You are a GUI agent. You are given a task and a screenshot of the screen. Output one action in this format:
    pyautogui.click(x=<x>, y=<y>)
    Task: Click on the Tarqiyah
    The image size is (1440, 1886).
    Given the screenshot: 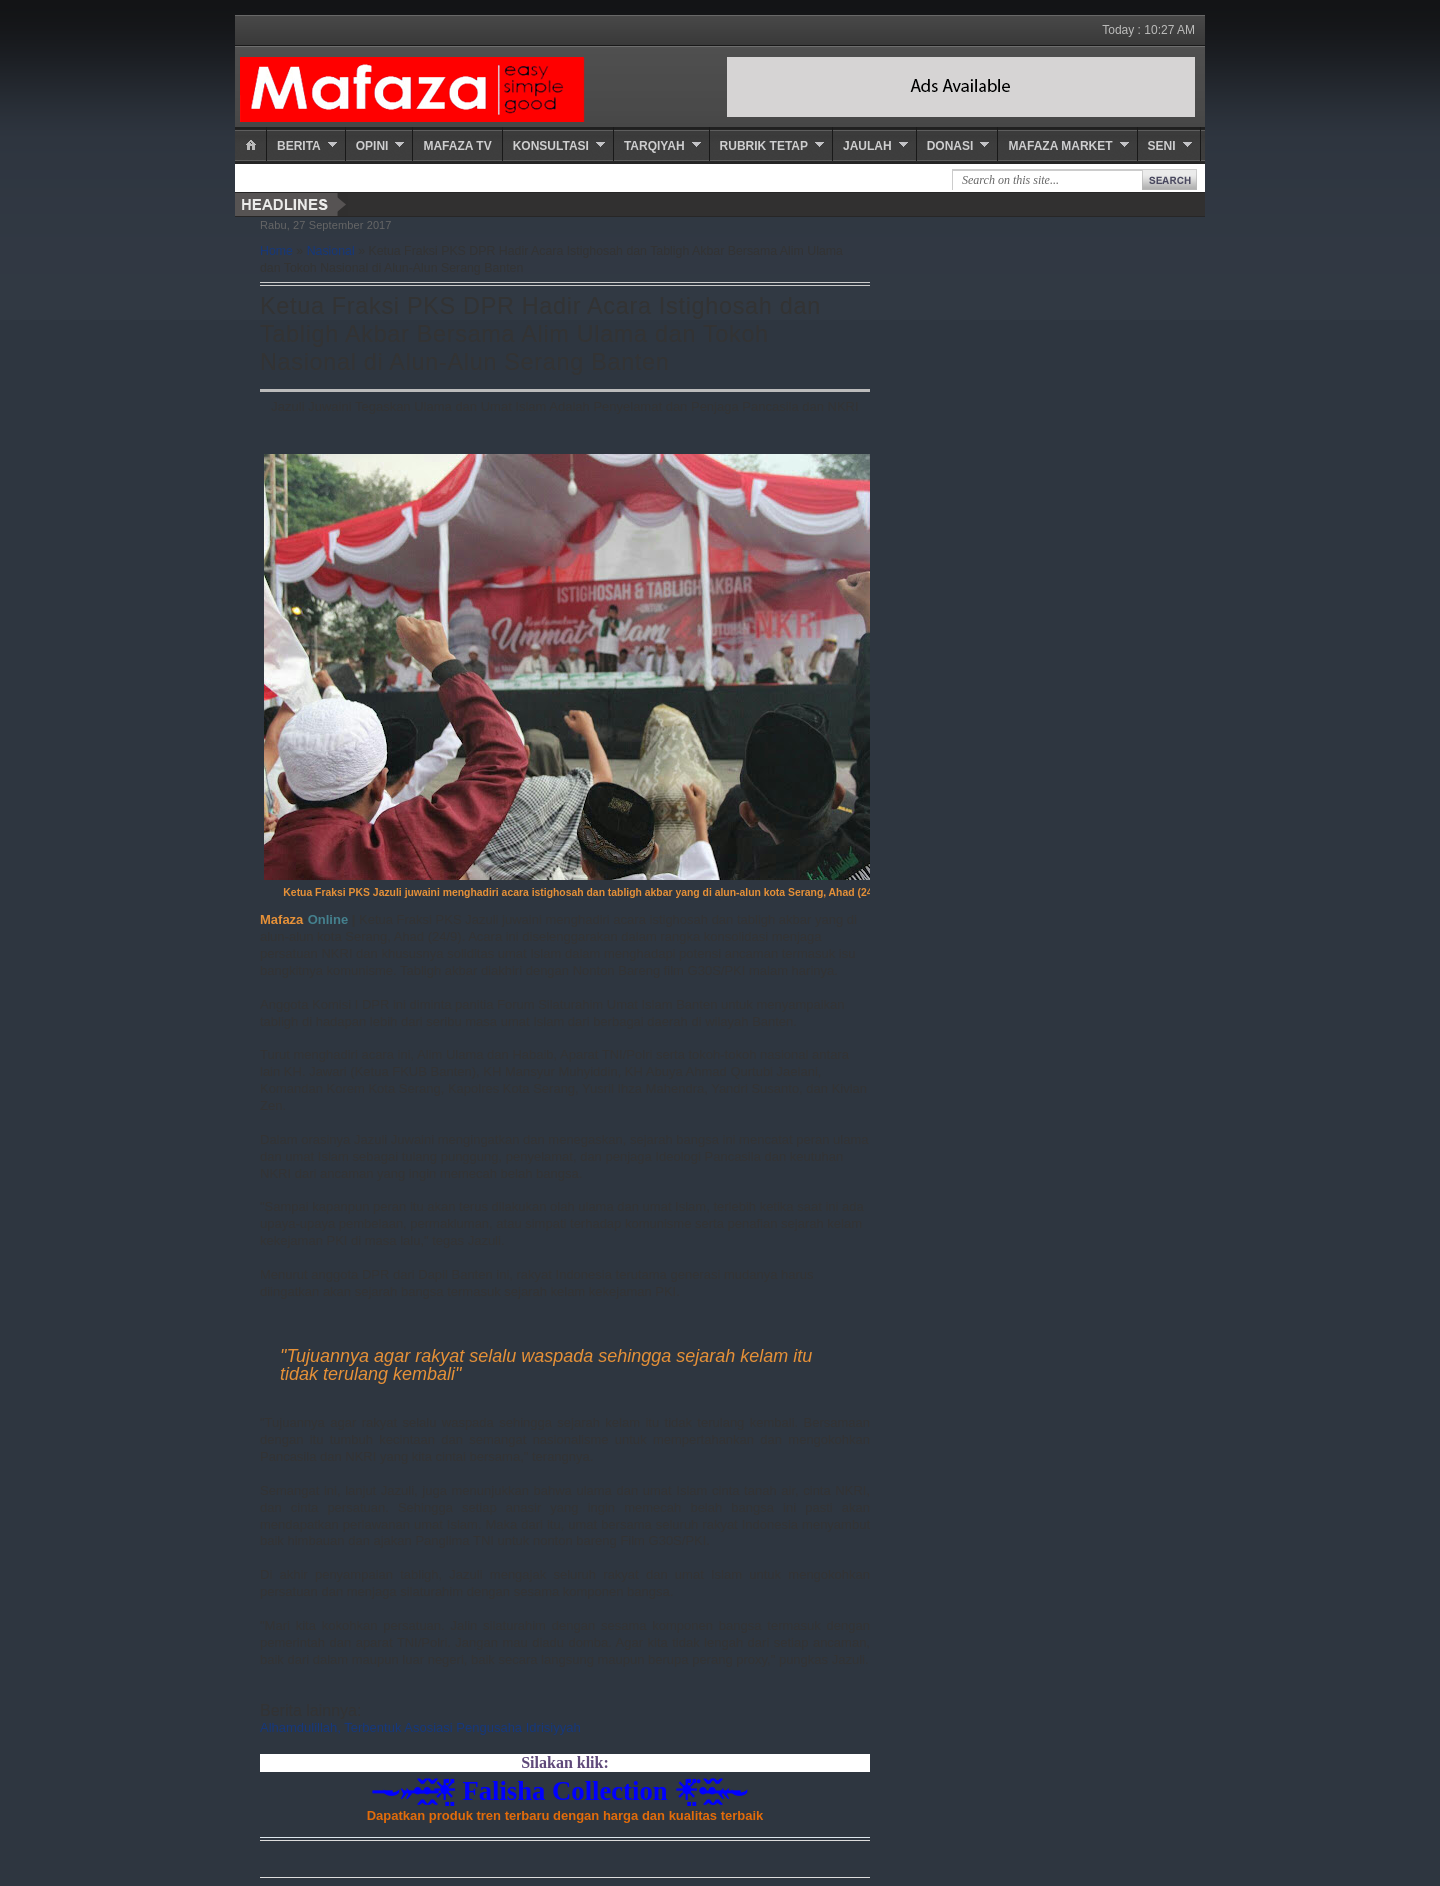 What is the action you would take?
    pyautogui.click(x=654, y=146)
    